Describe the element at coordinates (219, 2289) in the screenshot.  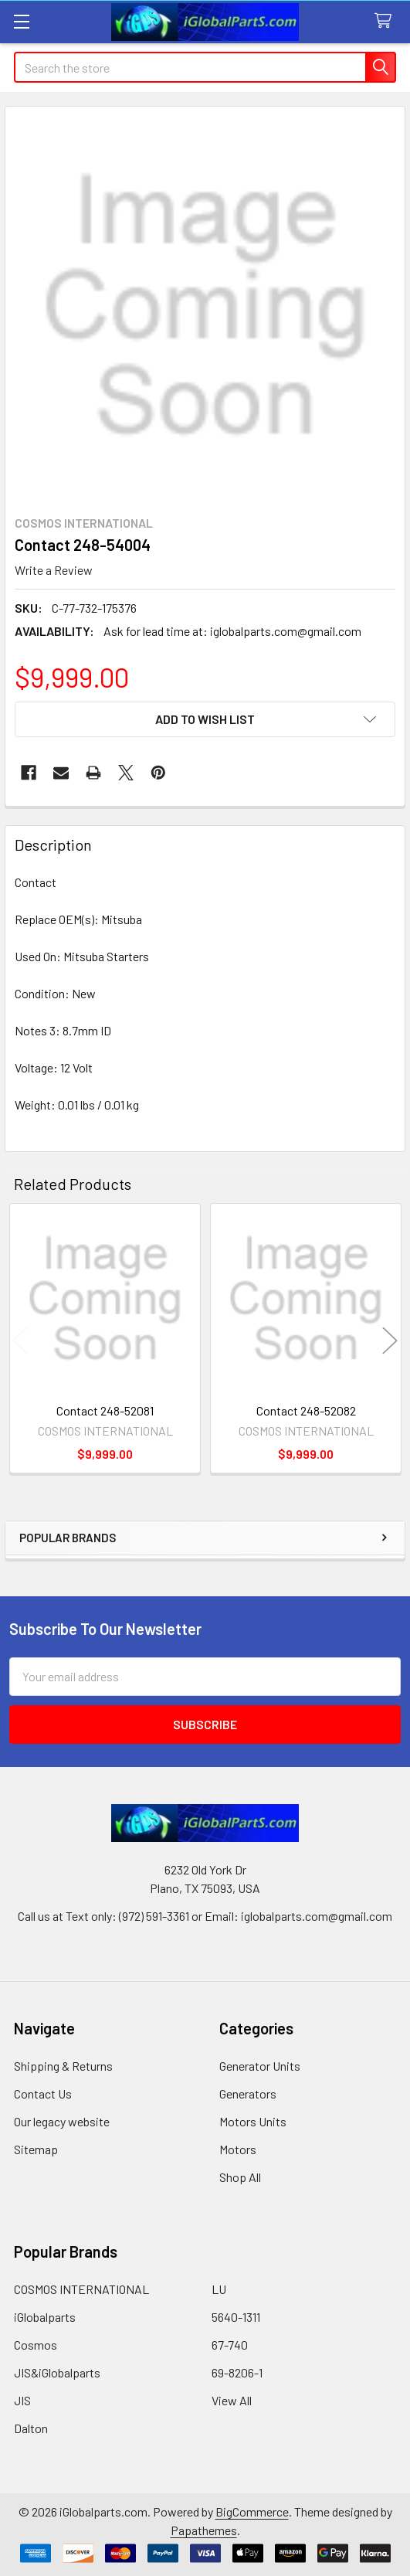
I see `LU` at that location.